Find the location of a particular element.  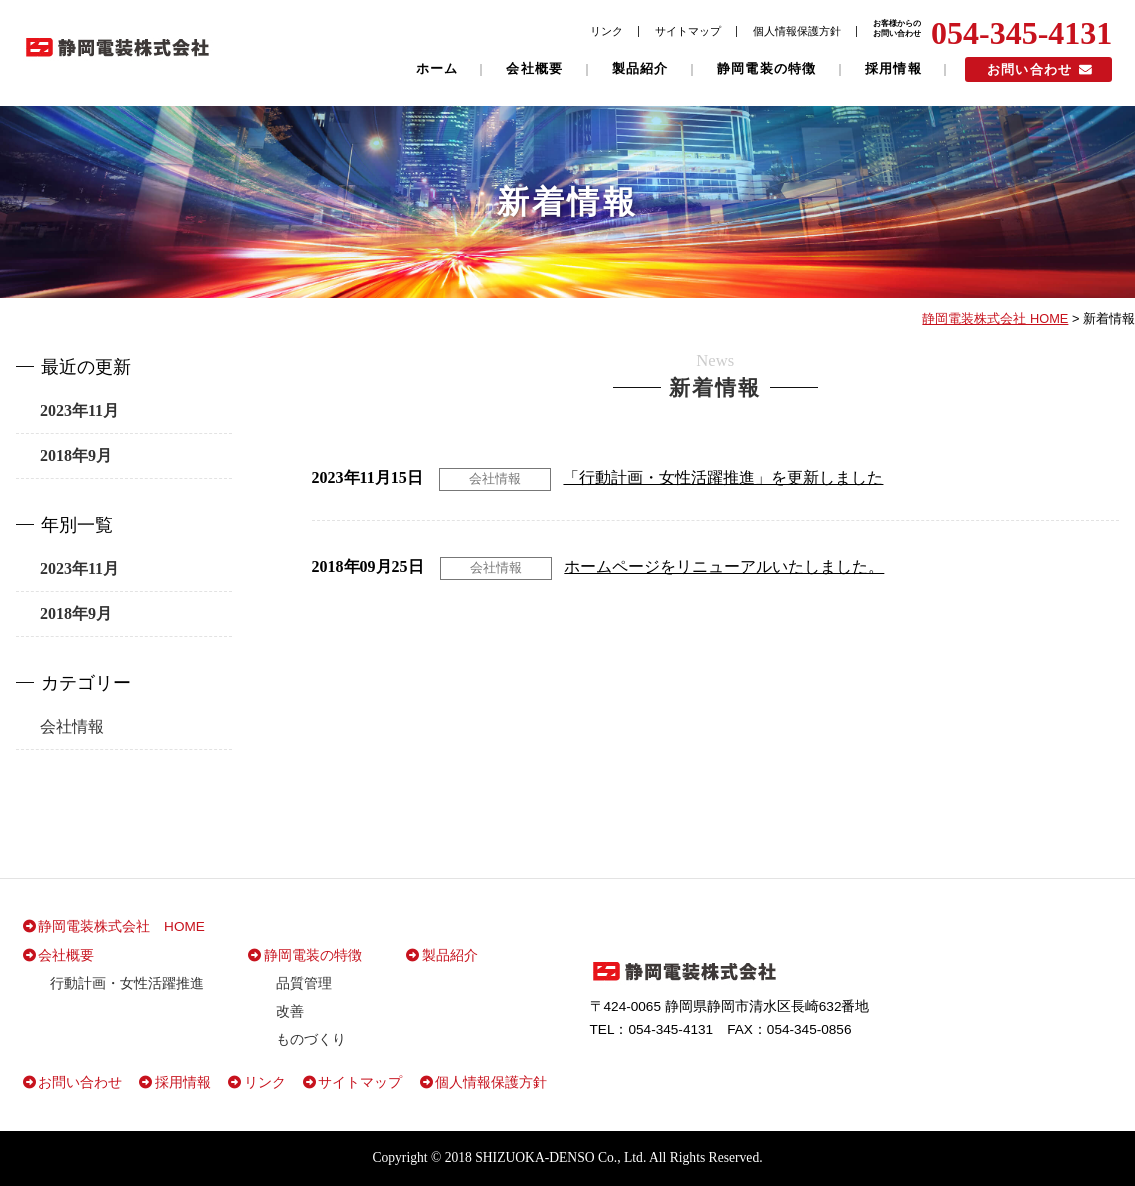

採用情報 is located at coordinates (893, 68).